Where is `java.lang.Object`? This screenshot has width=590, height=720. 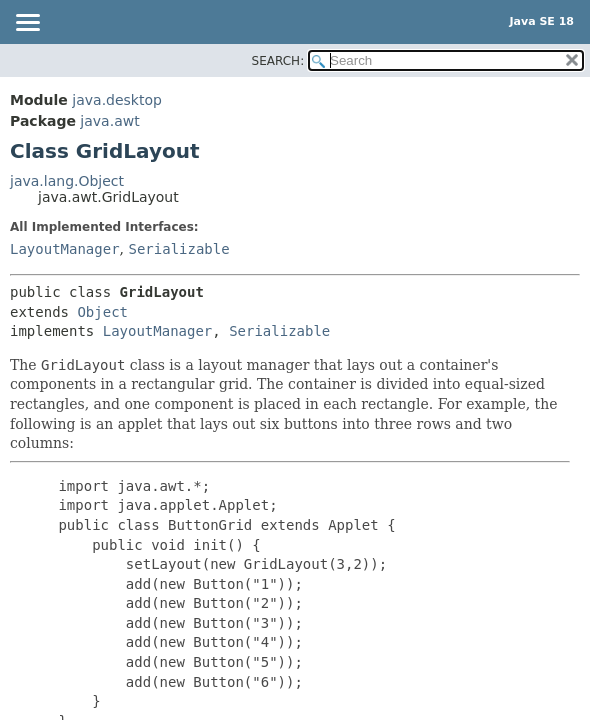 java.lang.Object is located at coordinates (67, 181).